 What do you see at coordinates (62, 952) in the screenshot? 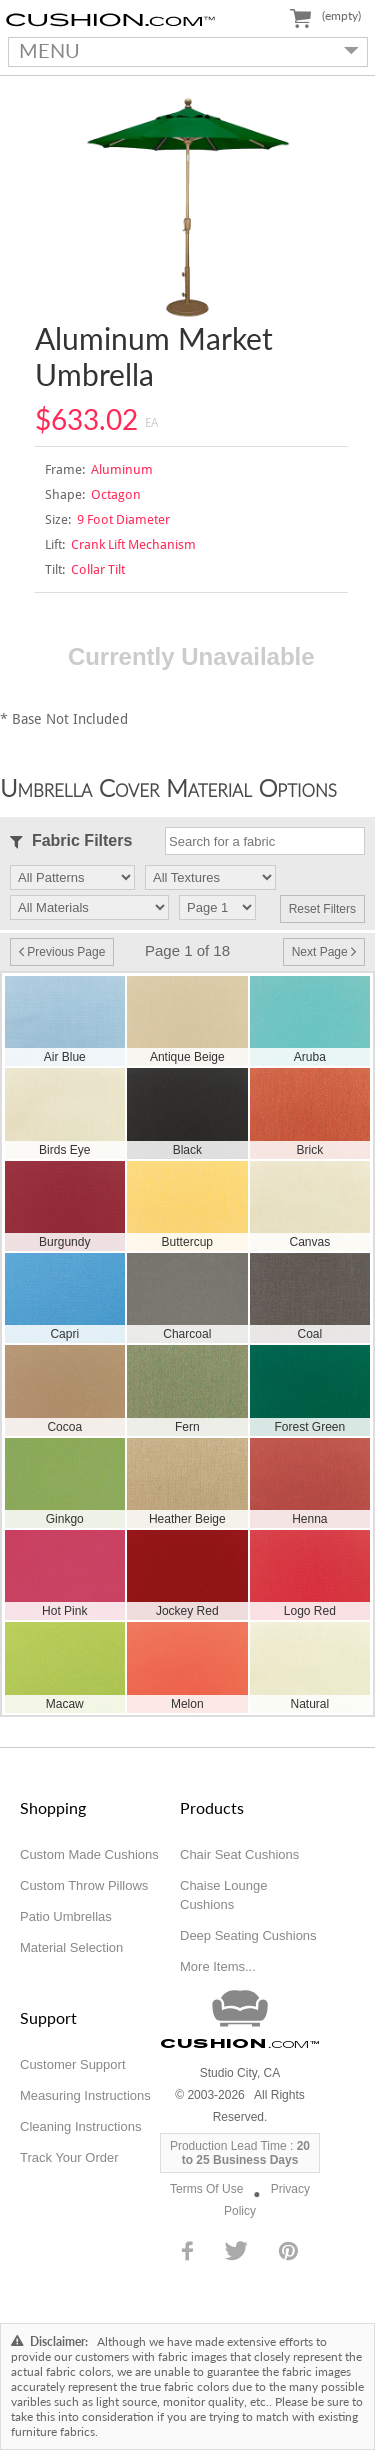
I see `Previous Page` at bounding box center [62, 952].